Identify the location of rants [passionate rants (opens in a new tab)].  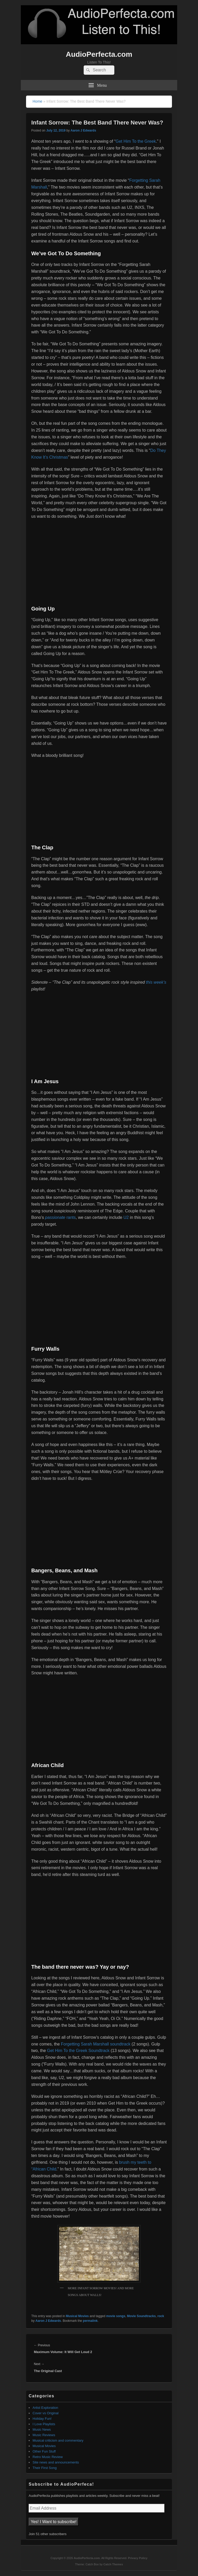
(60, 1217).